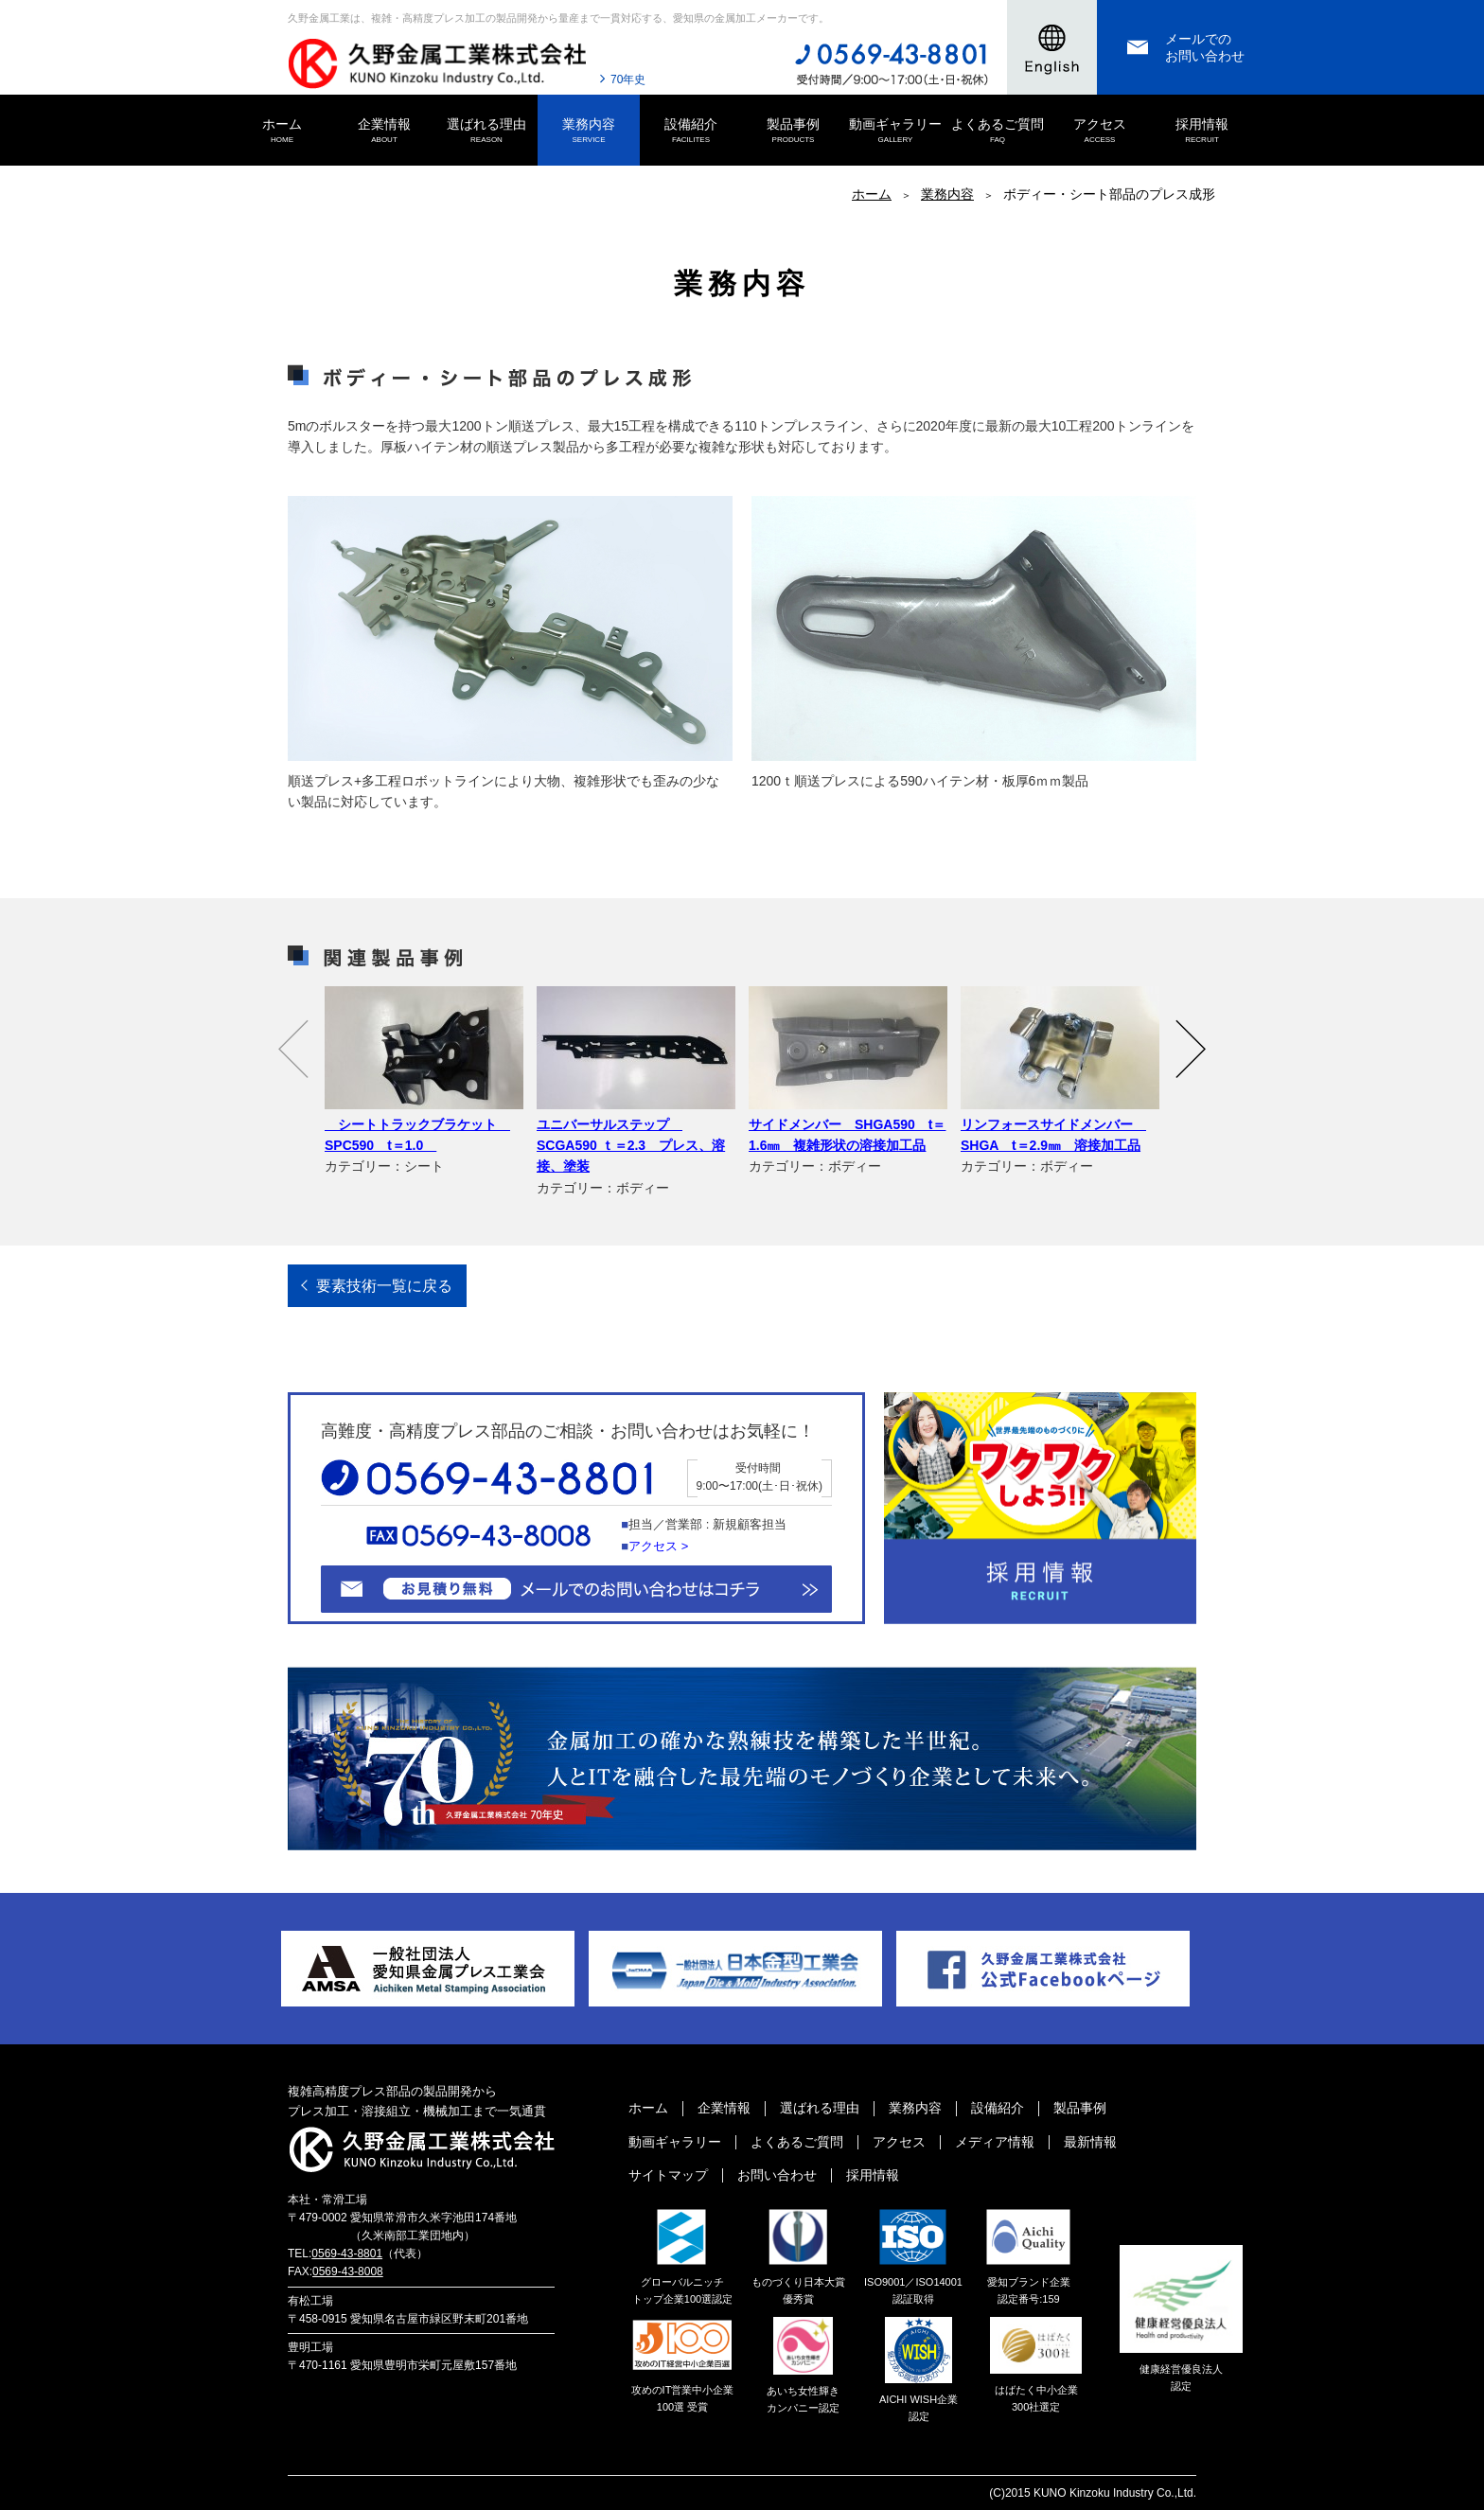  Describe the element at coordinates (384, 131) in the screenshot. I see `企業情報` at that location.